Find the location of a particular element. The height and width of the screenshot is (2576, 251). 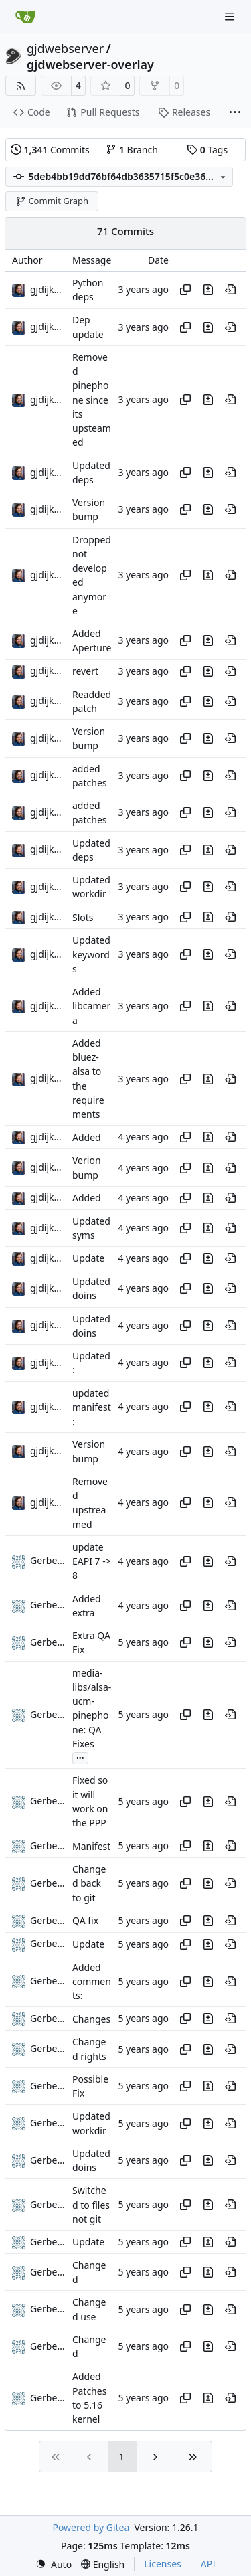

gjdwebserver-overlay is located at coordinates (90, 64).